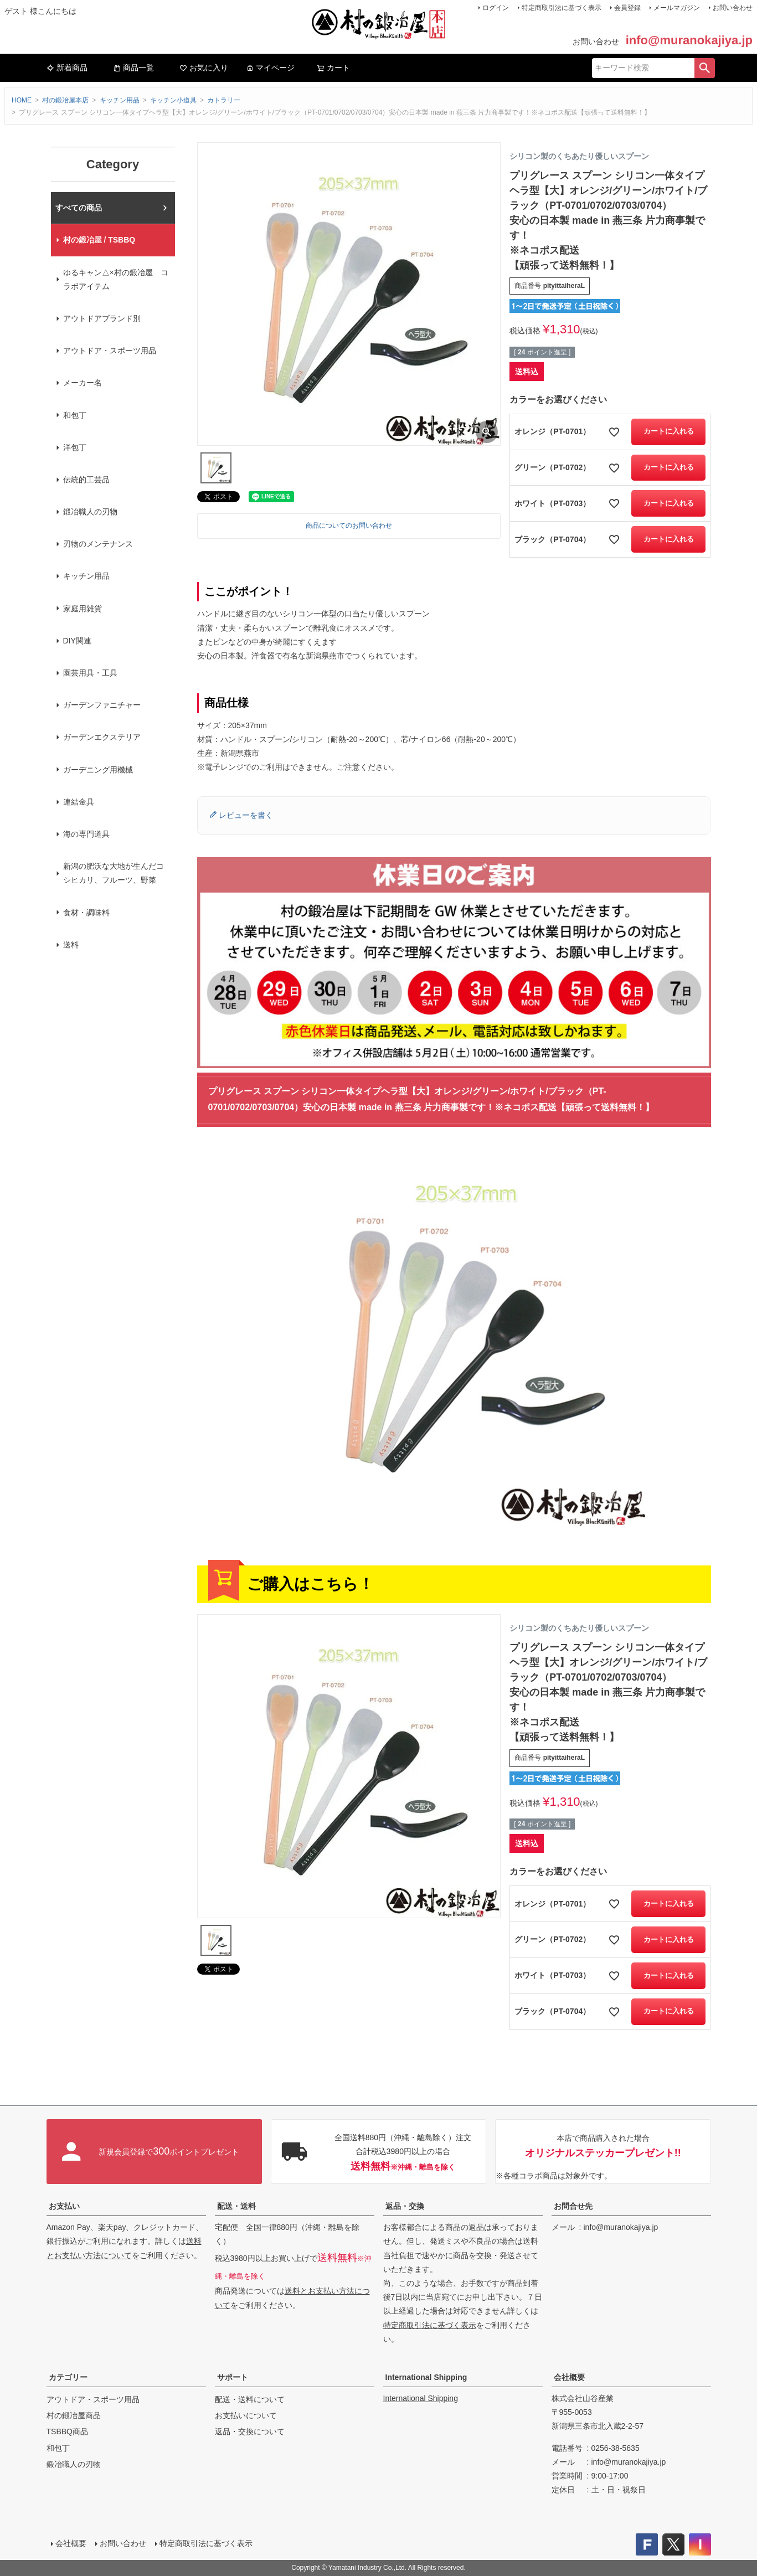 This screenshot has width=757, height=2576. Describe the element at coordinates (236, 2206) in the screenshot. I see `配送・送料` at that location.